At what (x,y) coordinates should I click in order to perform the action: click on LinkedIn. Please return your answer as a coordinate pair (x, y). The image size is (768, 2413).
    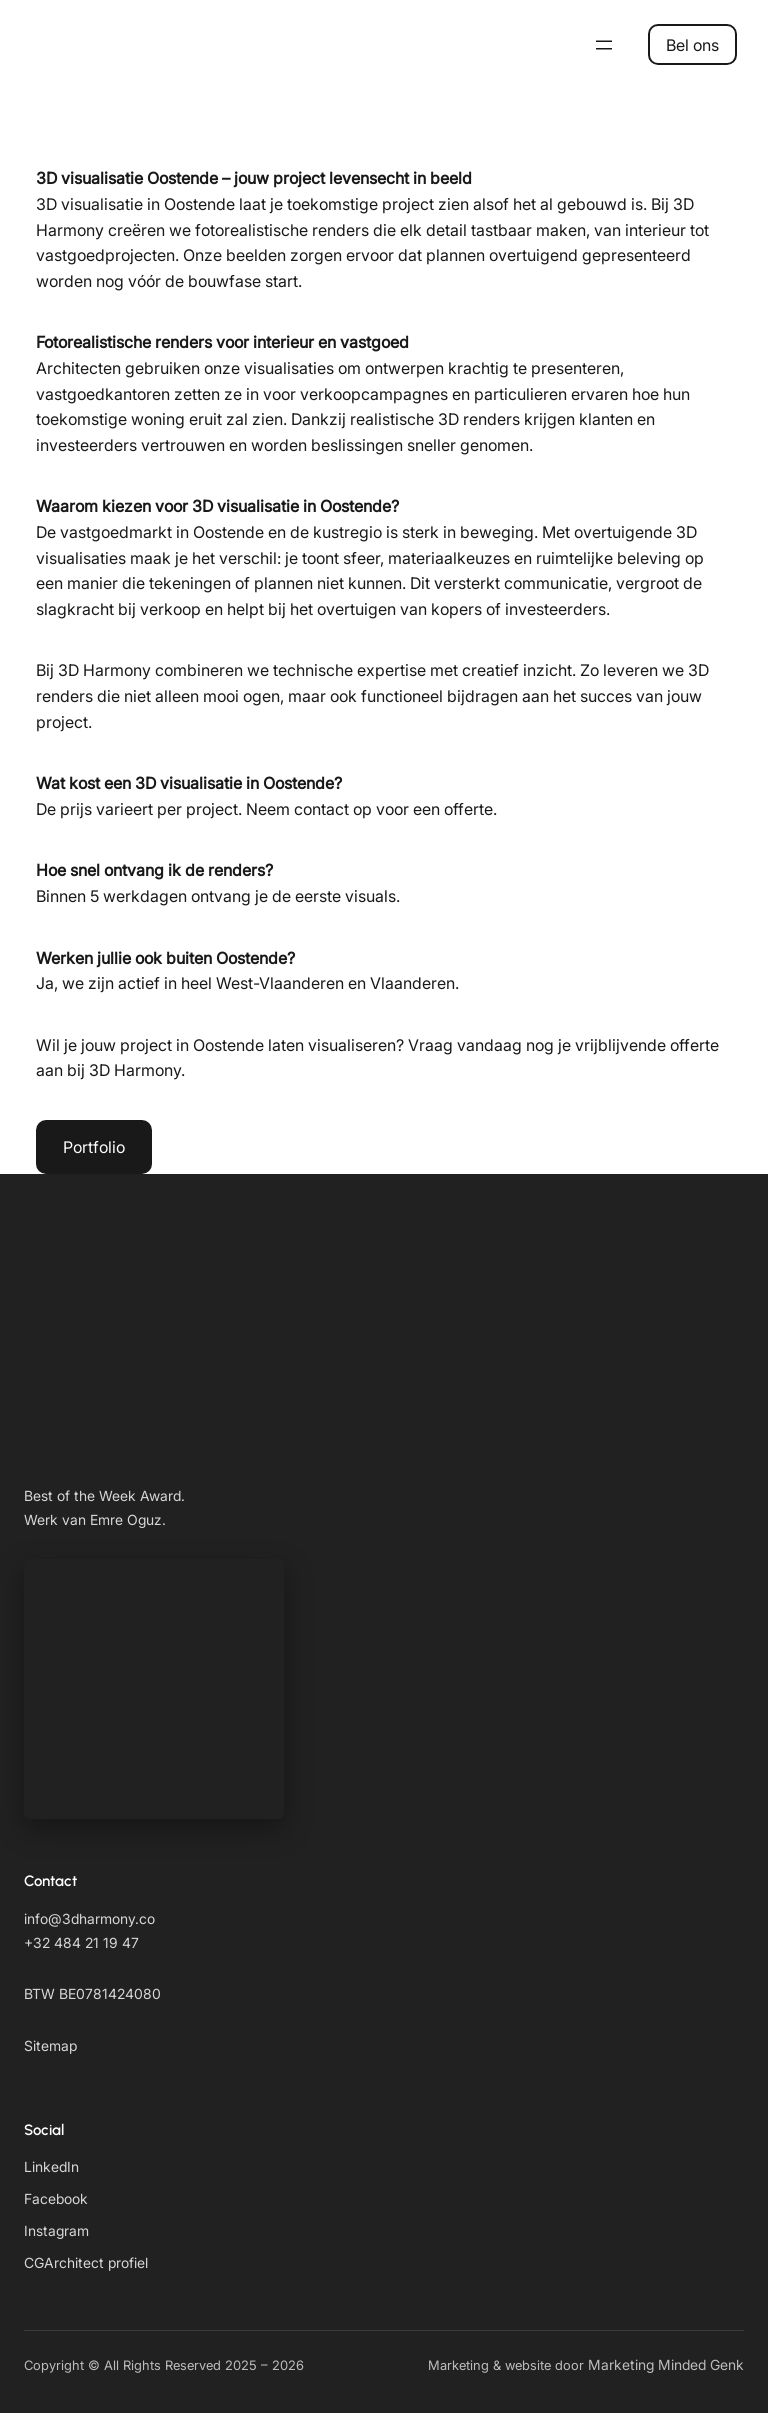
    Looking at the image, I should click on (51, 2166).